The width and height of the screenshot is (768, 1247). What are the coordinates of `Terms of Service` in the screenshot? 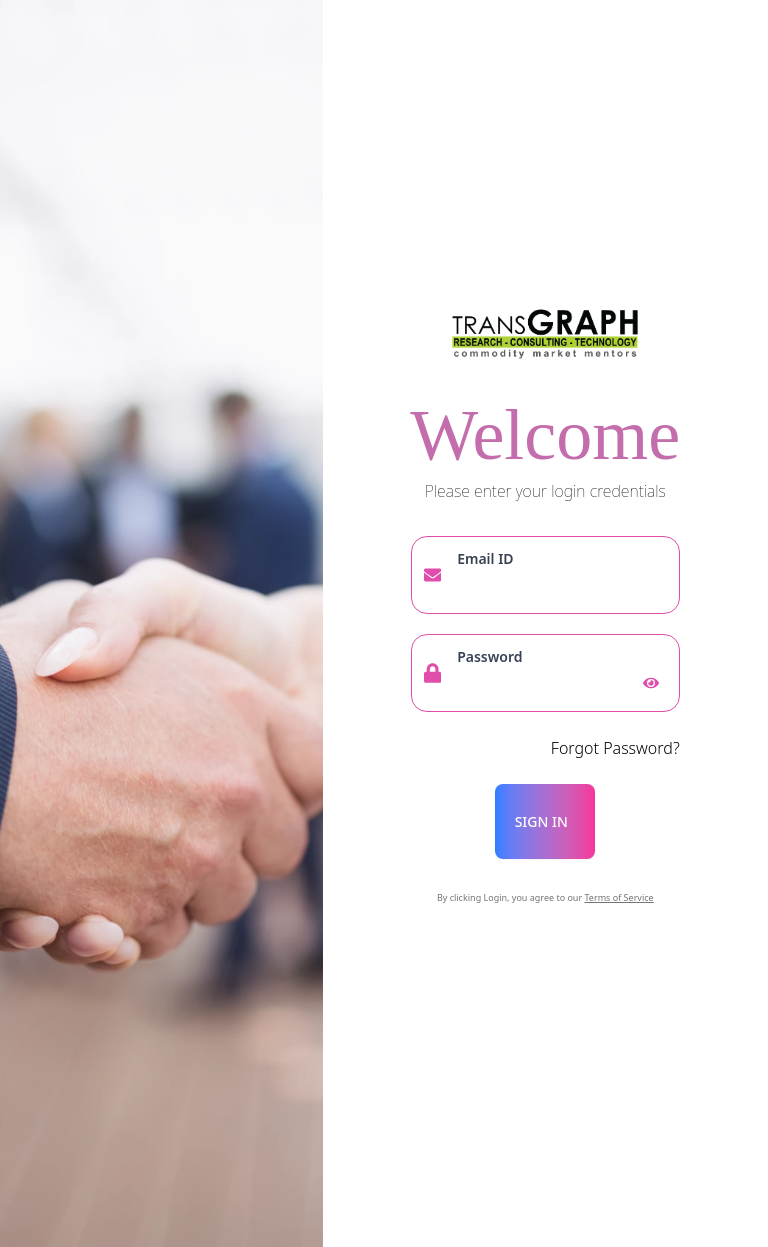 It's located at (619, 897).